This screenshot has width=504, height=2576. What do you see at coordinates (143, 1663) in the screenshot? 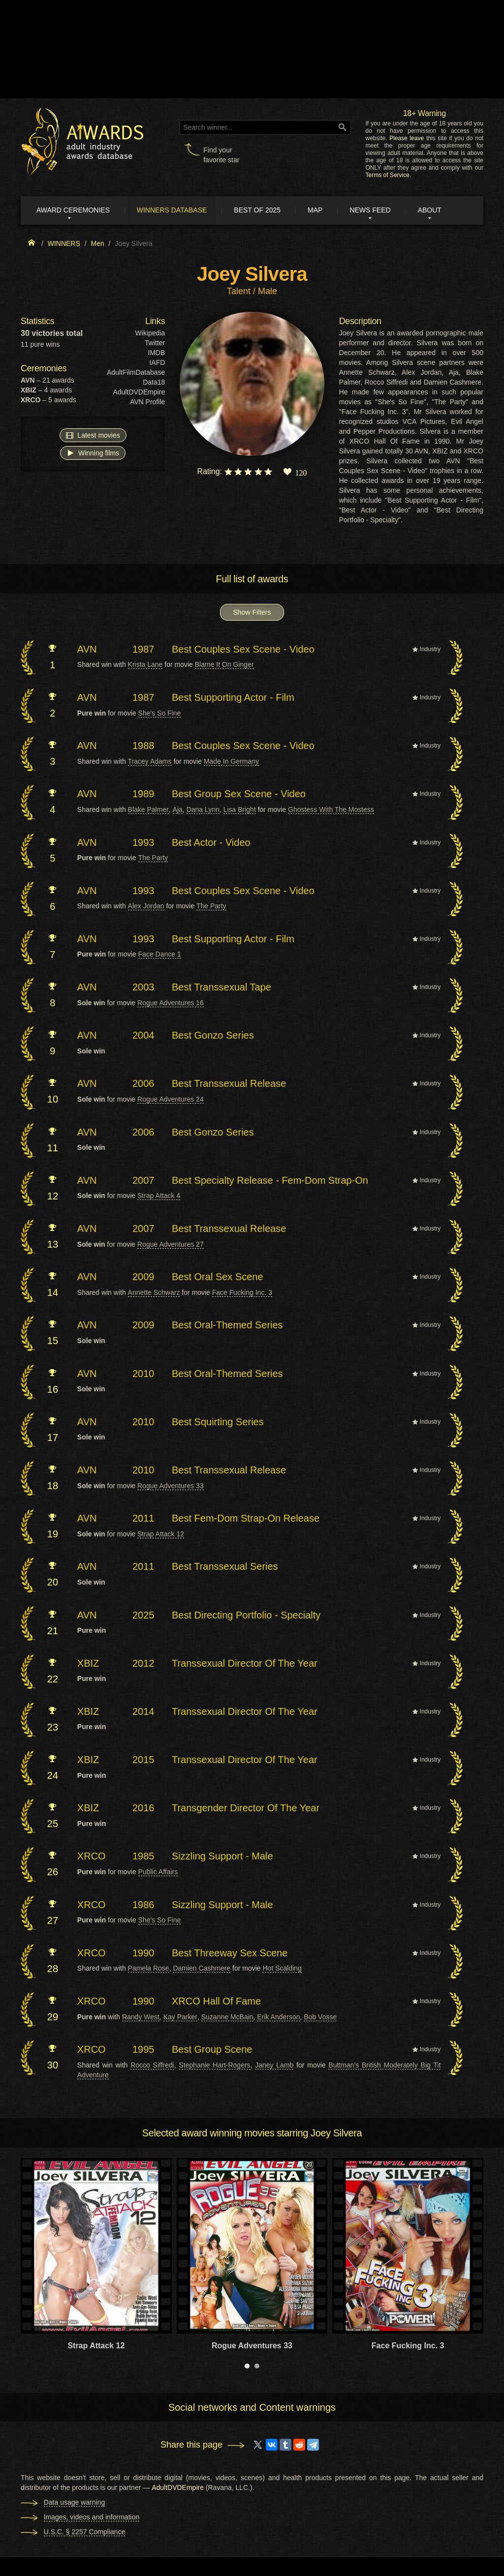
I see `2012` at bounding box center [143, 1663].